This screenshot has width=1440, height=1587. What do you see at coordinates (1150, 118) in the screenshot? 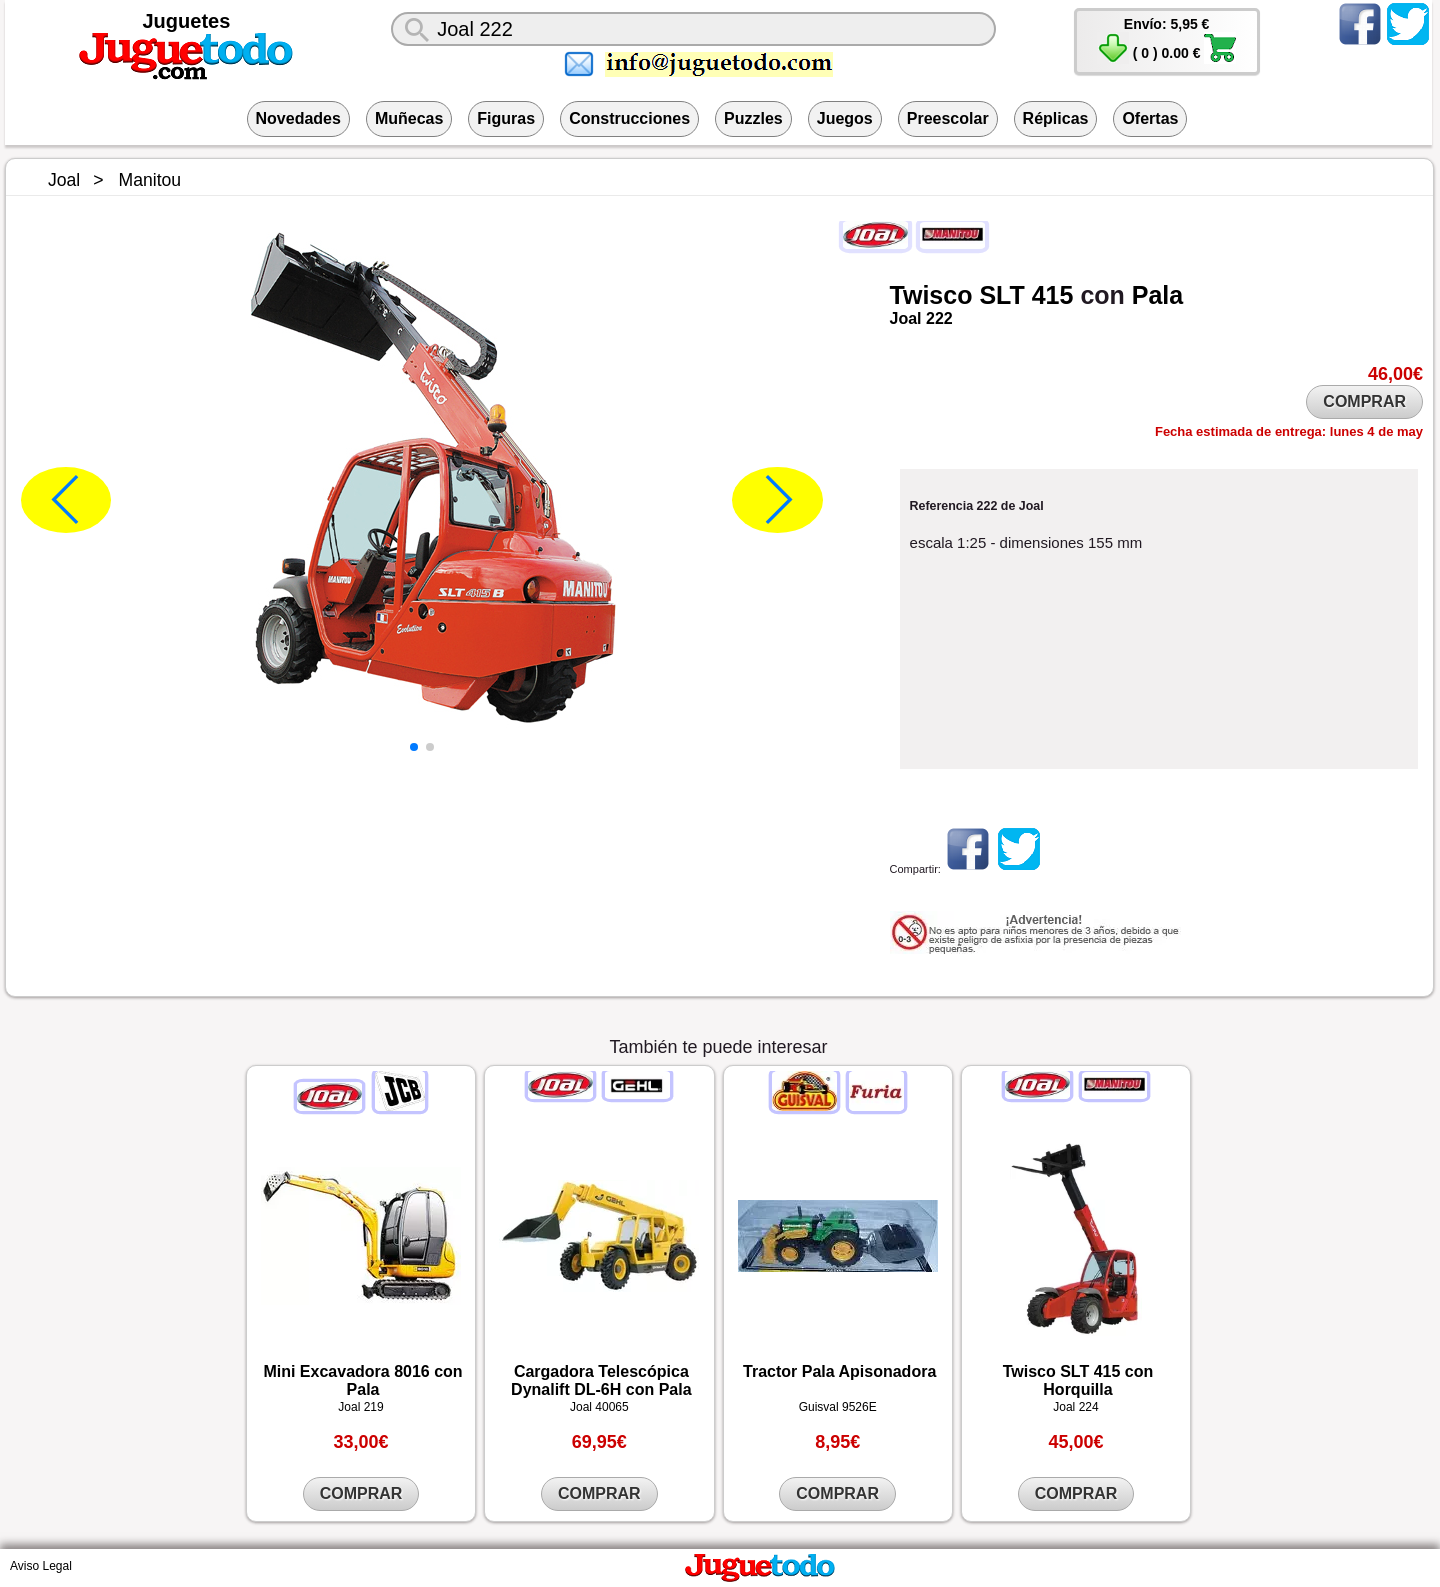
I see `Ofertas` at bounding box center [1150, 118].